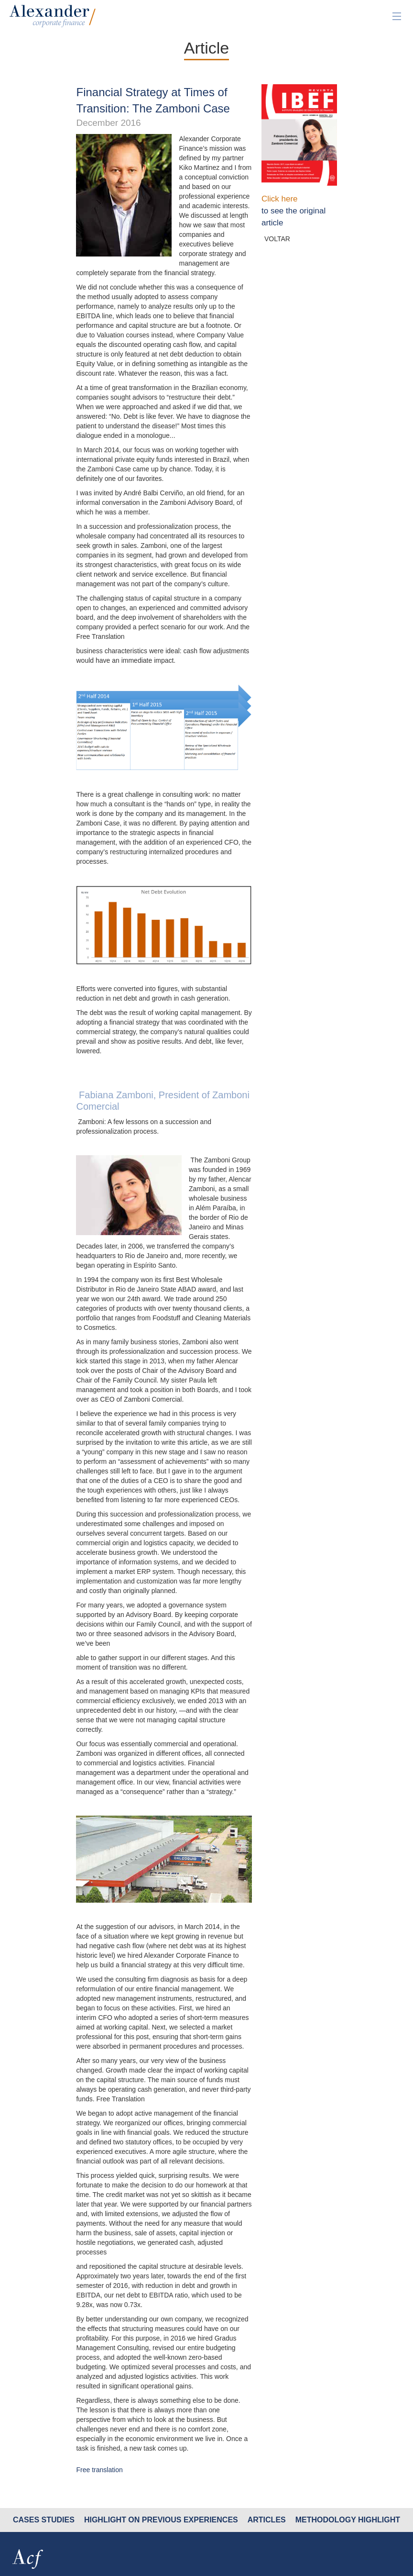  I want to click on methodology Highlight, so click(347, 2520).